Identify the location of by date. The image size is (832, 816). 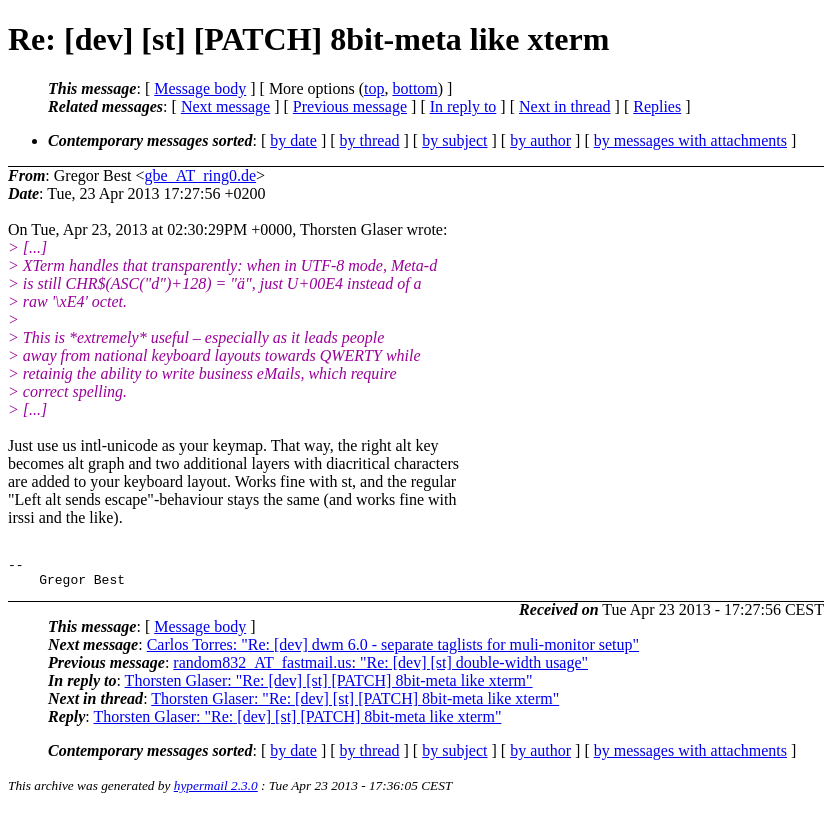
(293, 140).